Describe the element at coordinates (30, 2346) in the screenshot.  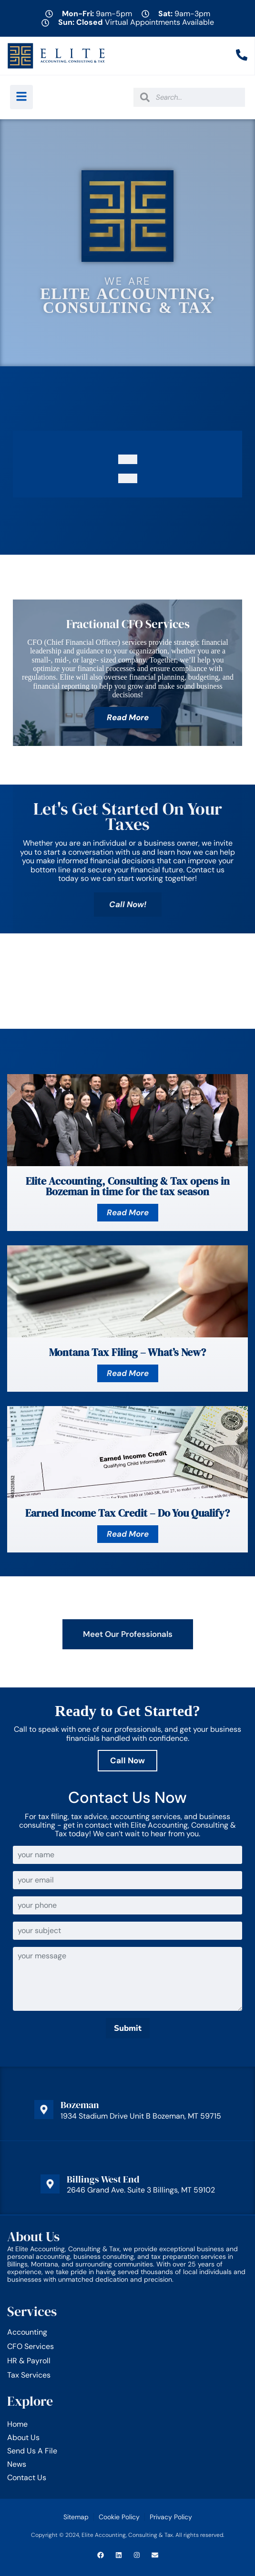
I see `CFO Services` at that location.